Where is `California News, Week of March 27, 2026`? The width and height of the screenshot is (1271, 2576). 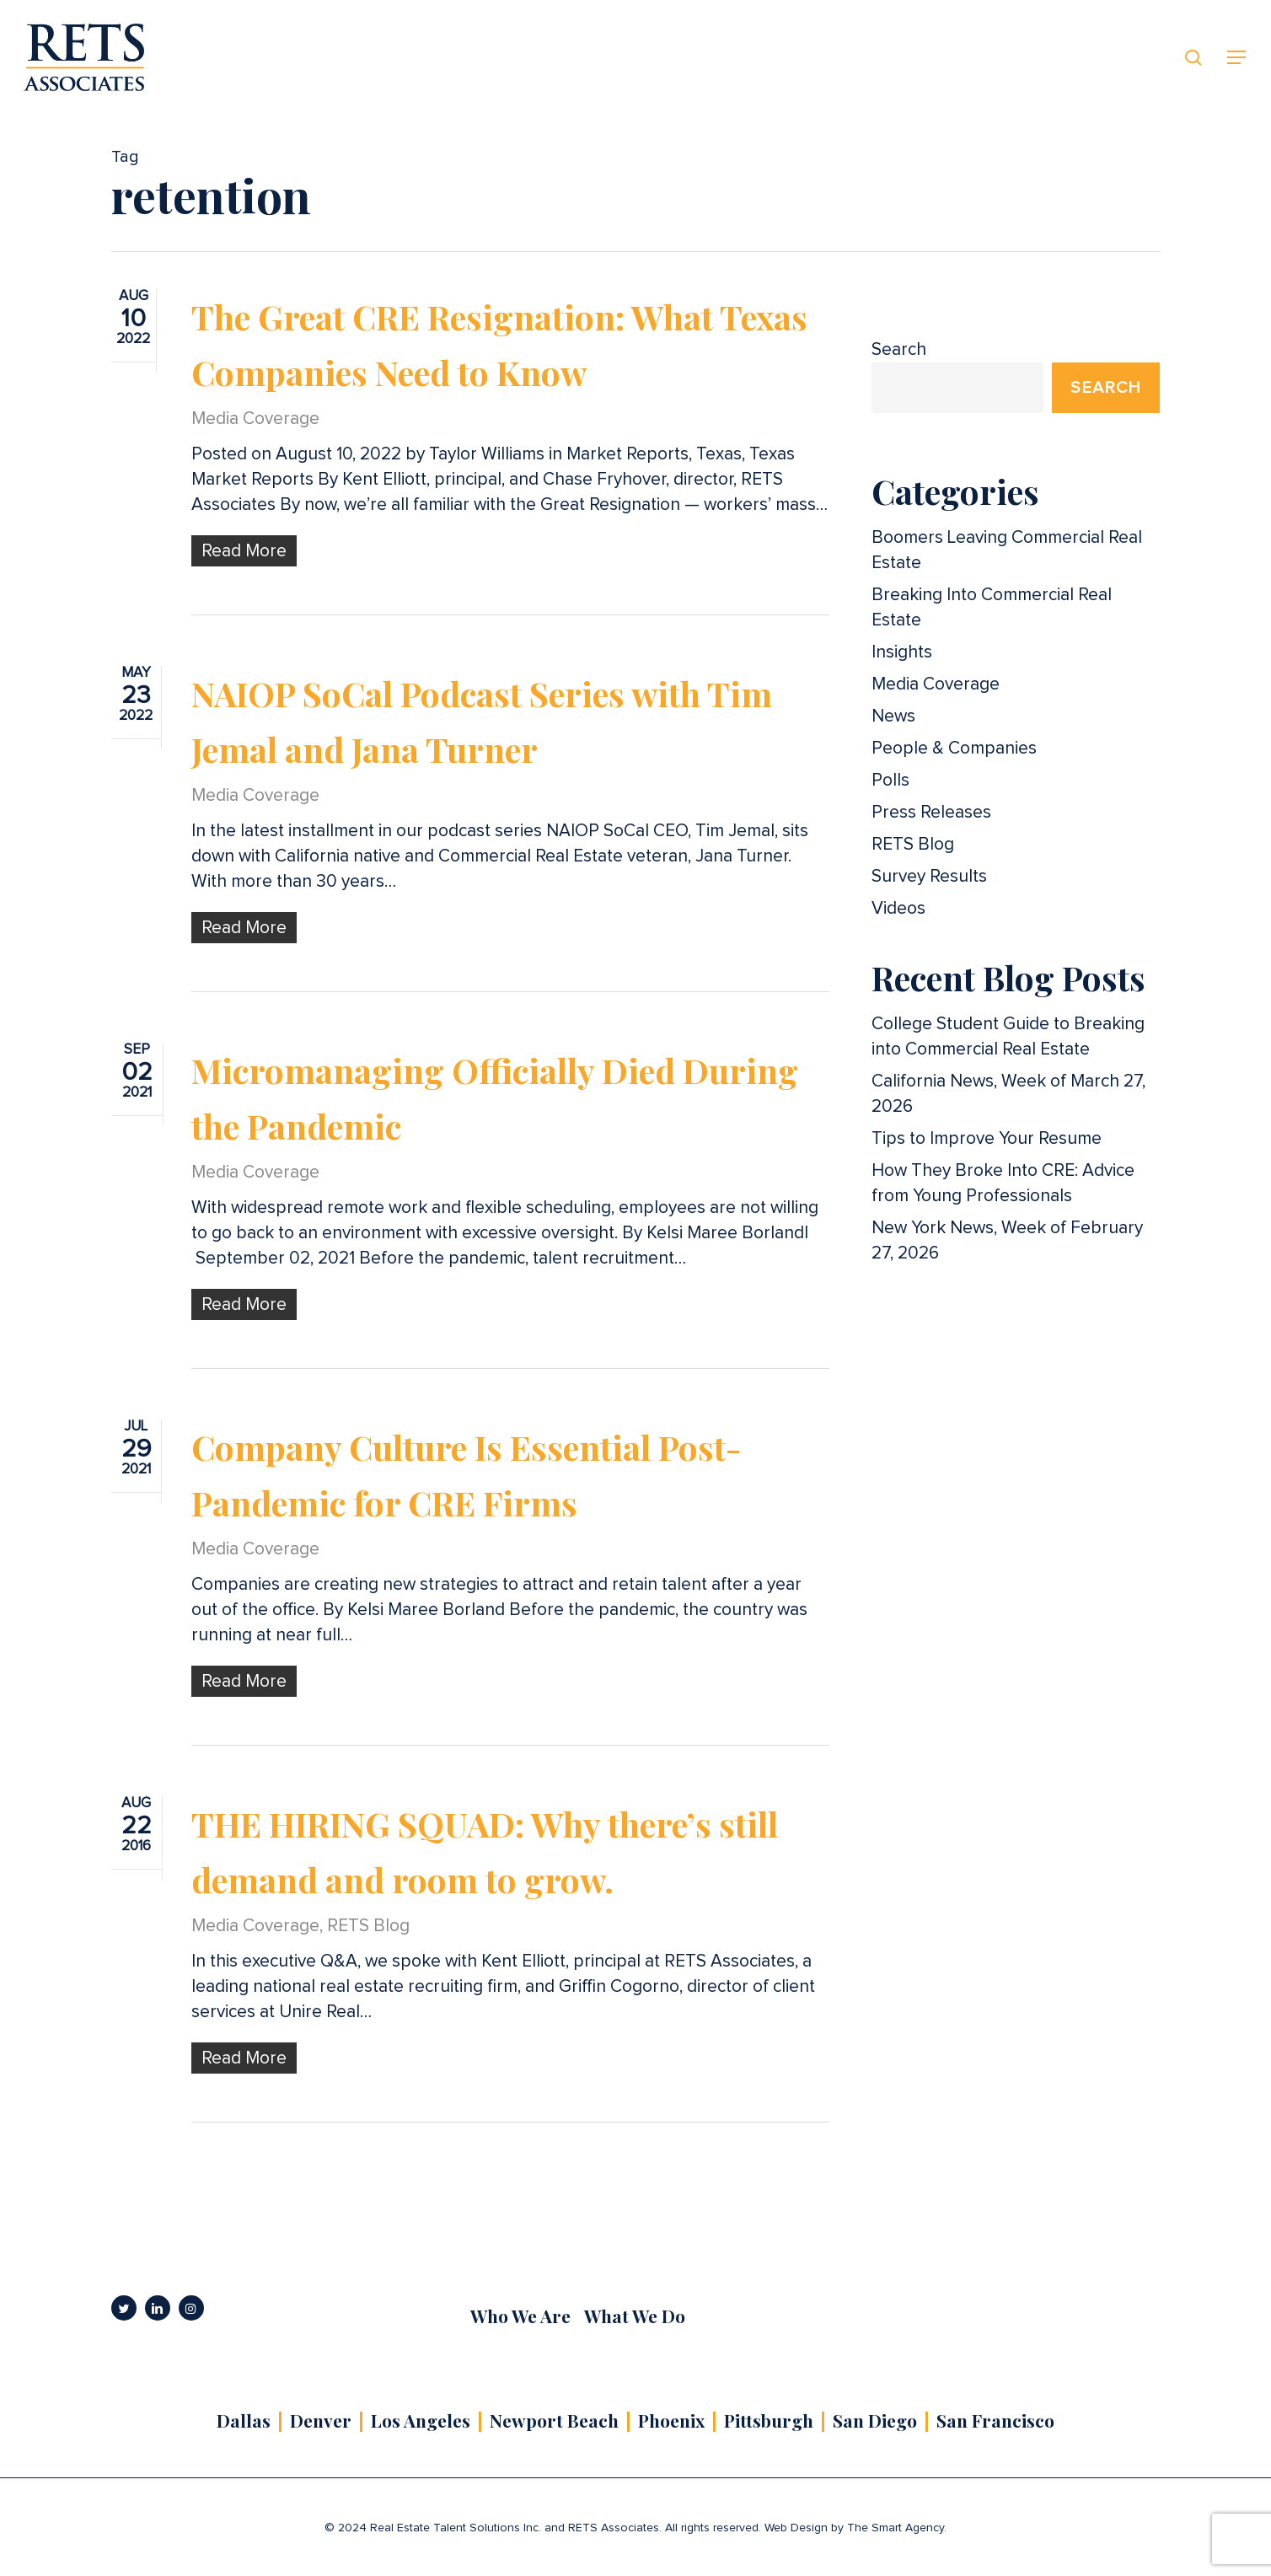 California News, Week of March 27, 2026 is located at coordinates (1008, 1093).